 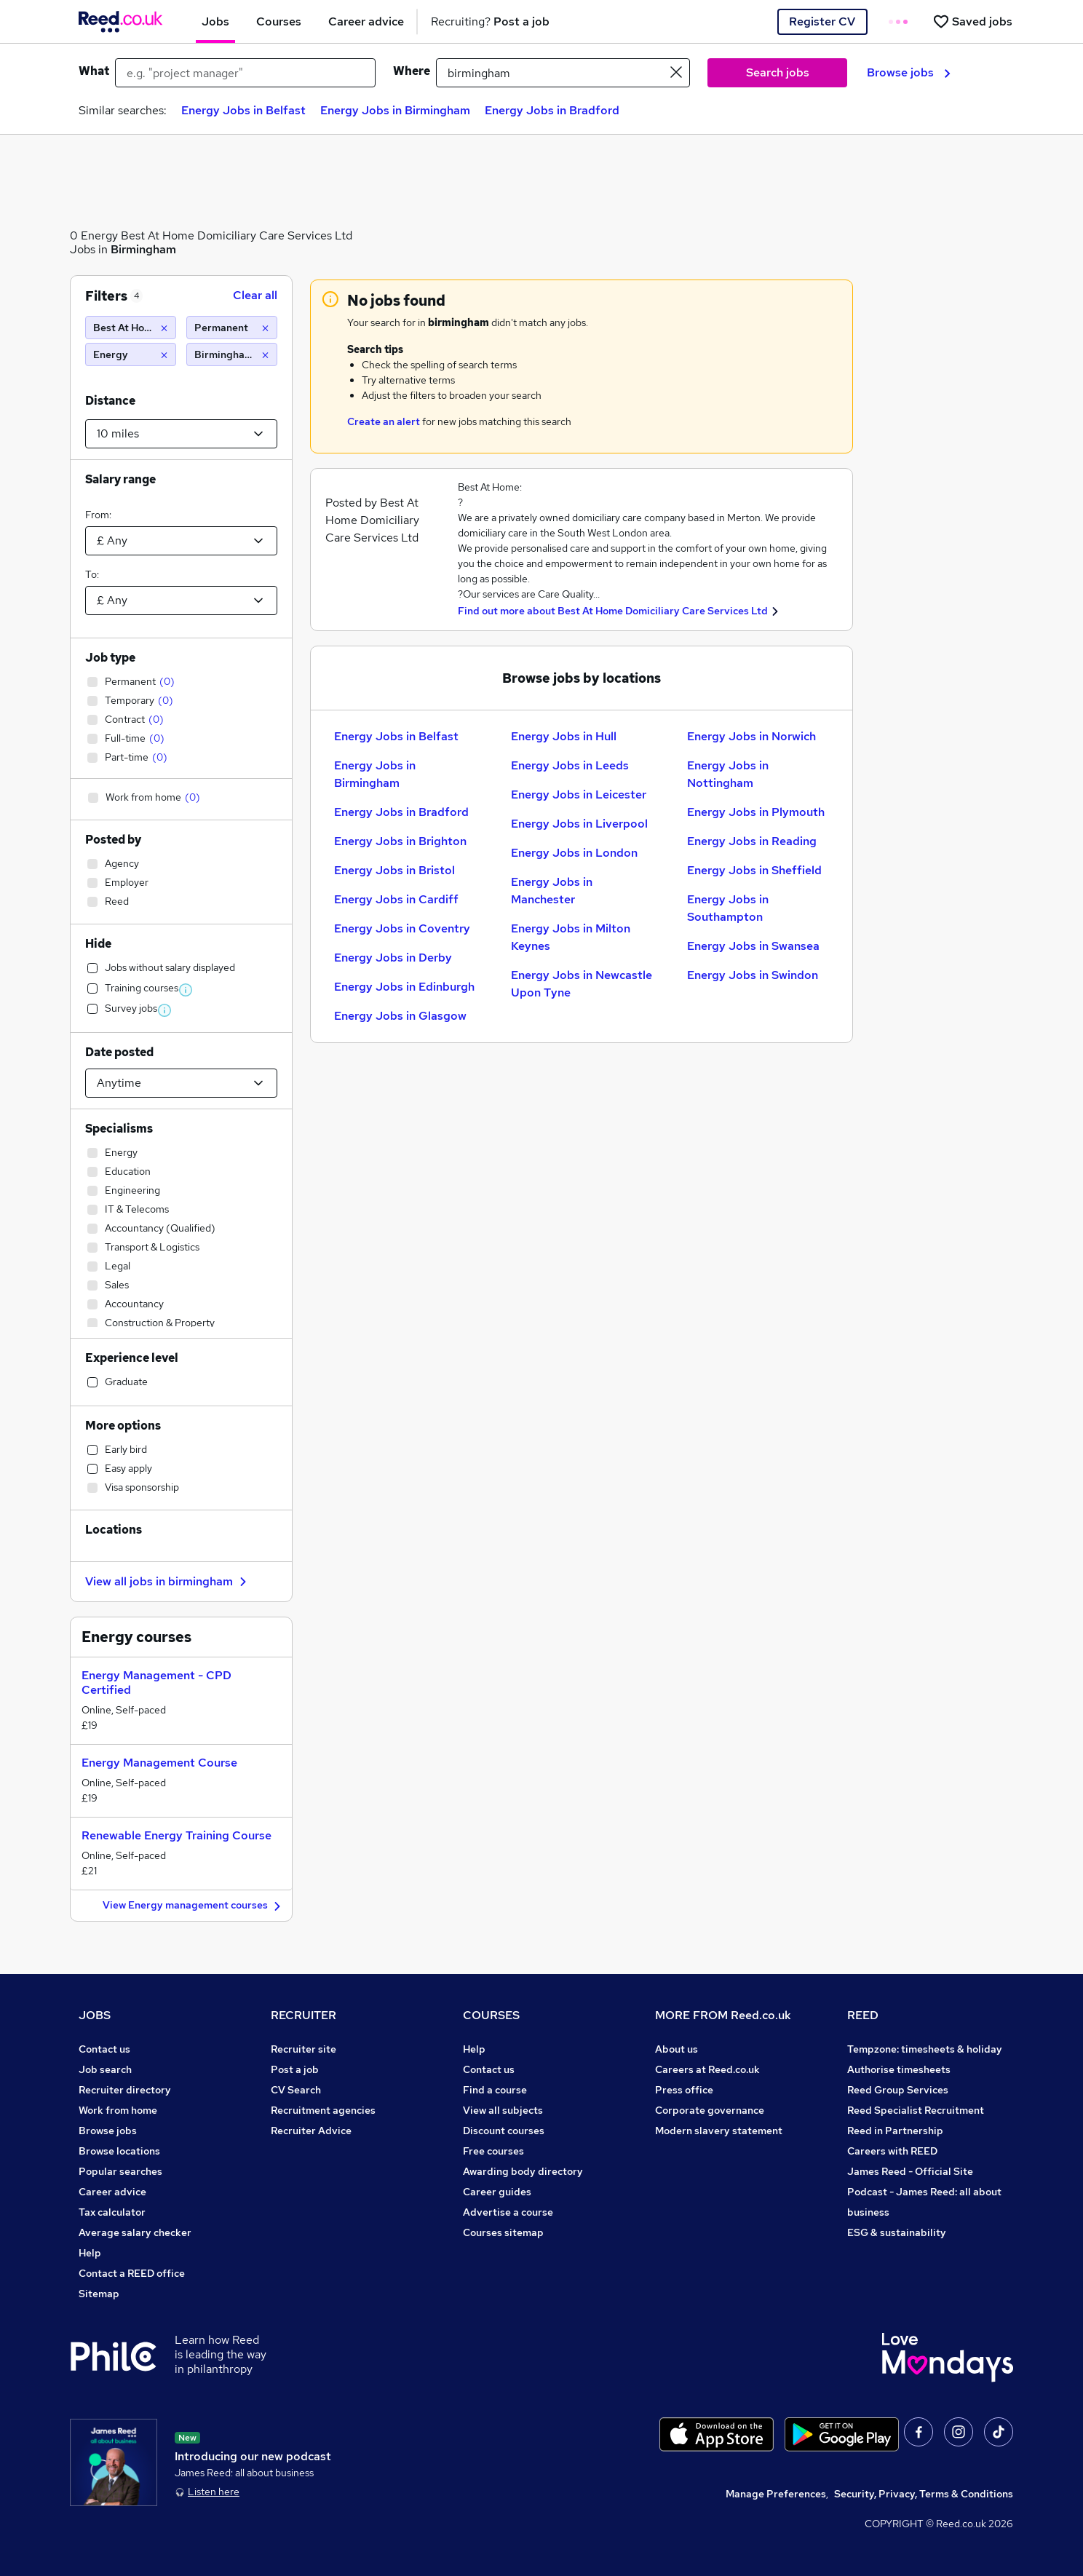 I want to click on Create an alert [Get Job Alerts], so click(x=383, y=421).